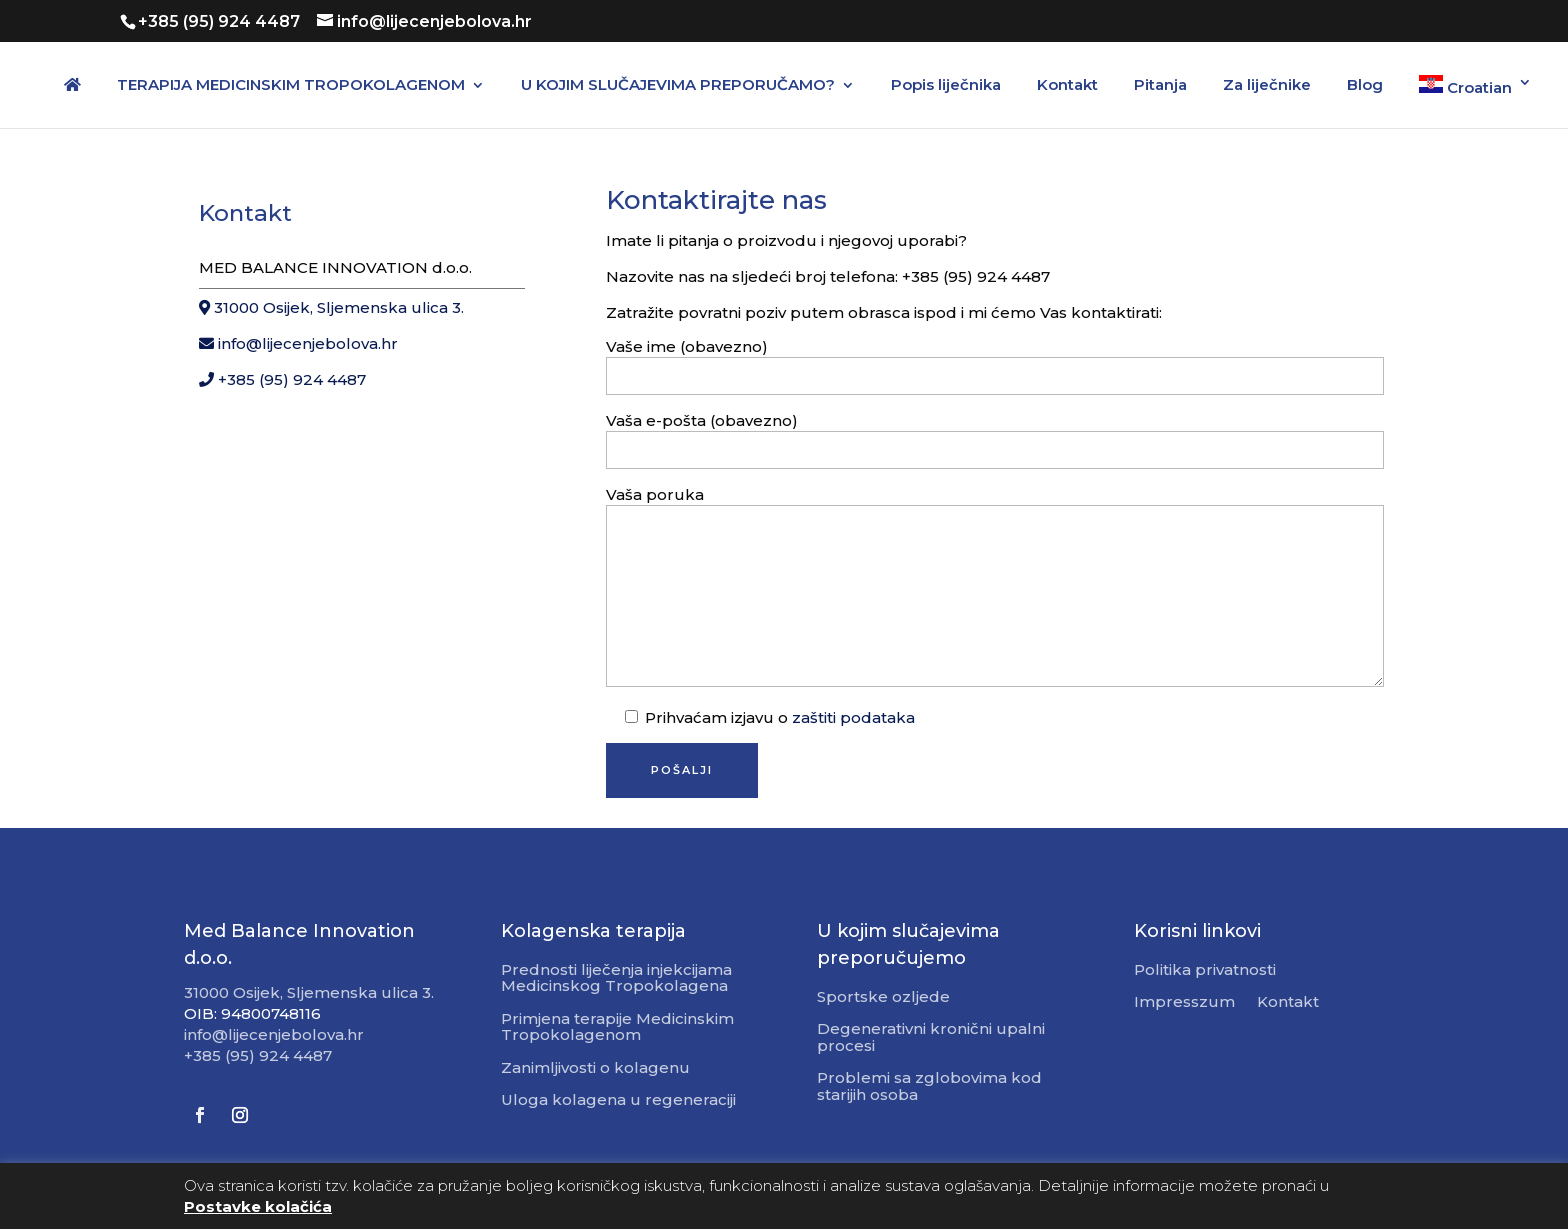 The height and width of the screenshot is (1229, 1568). I want to click on Za liječnike, so click(1267, 86).